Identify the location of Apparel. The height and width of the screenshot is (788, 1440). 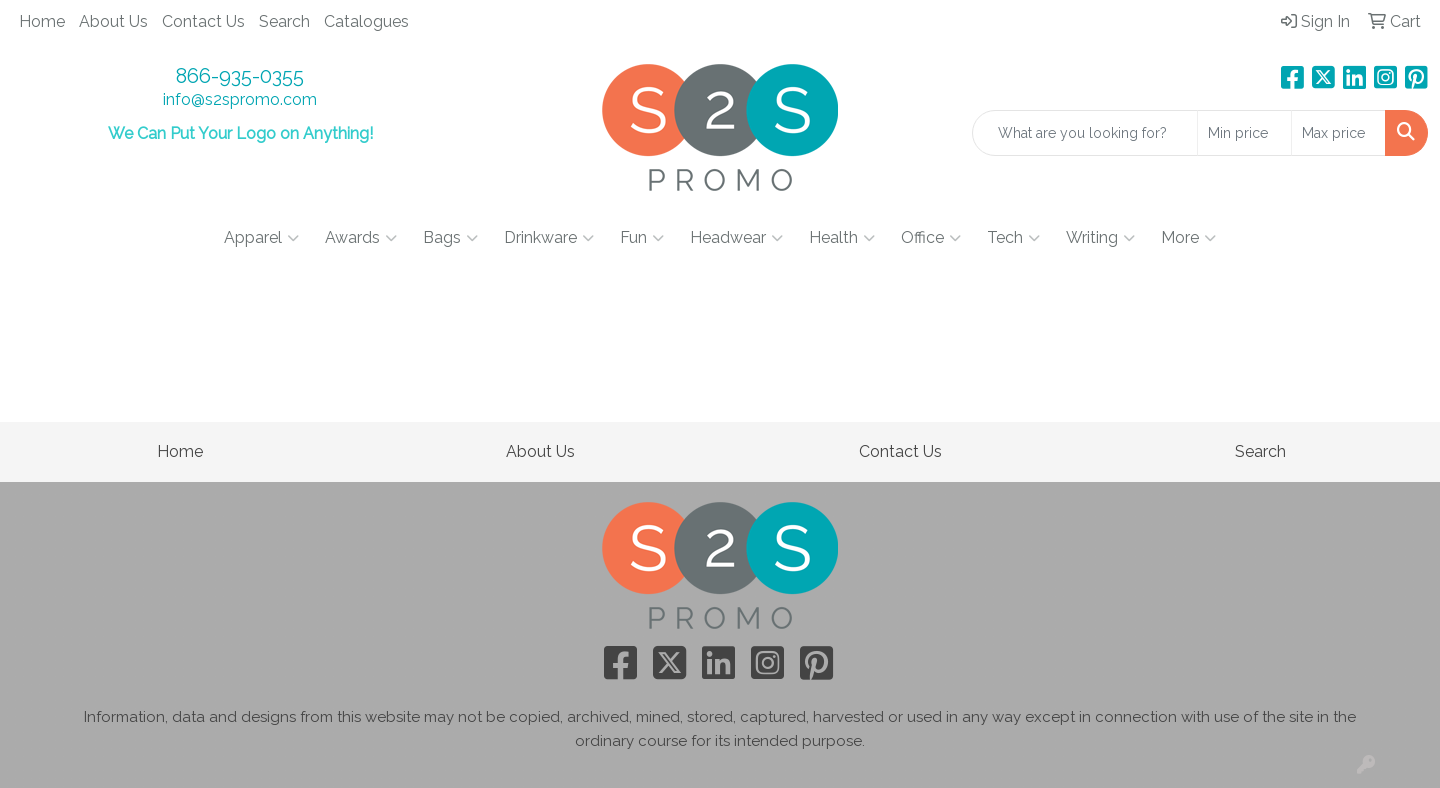
(261, 238).